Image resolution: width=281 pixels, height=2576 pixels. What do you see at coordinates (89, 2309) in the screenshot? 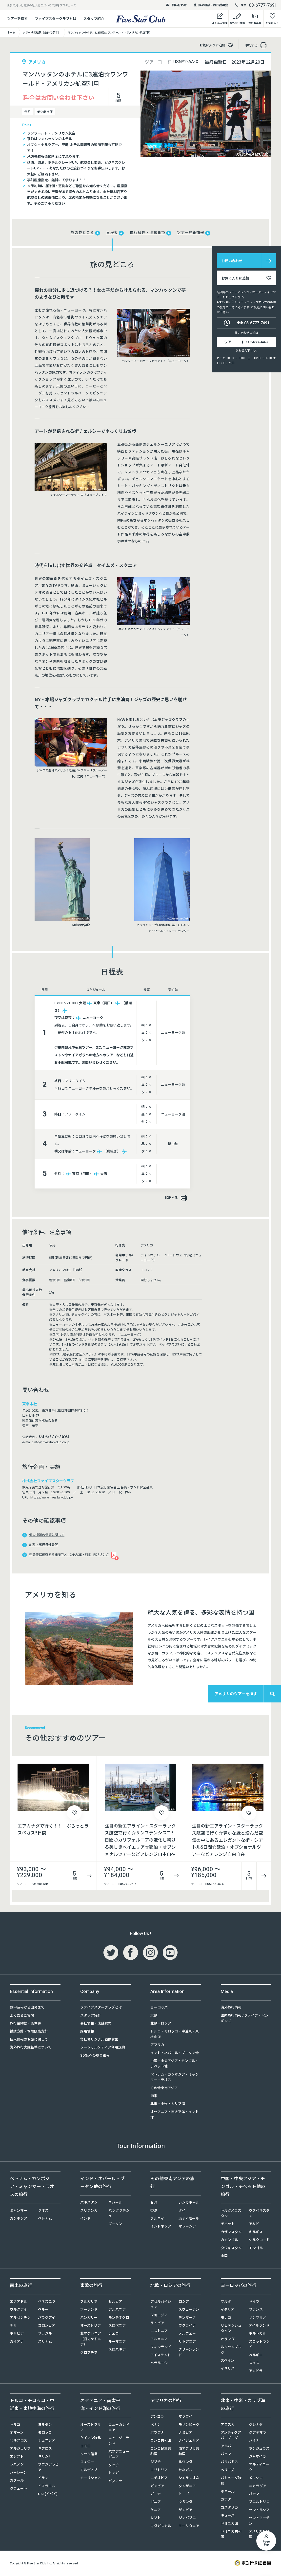
I see `ポーランド` at bounding box center [89, 2309].